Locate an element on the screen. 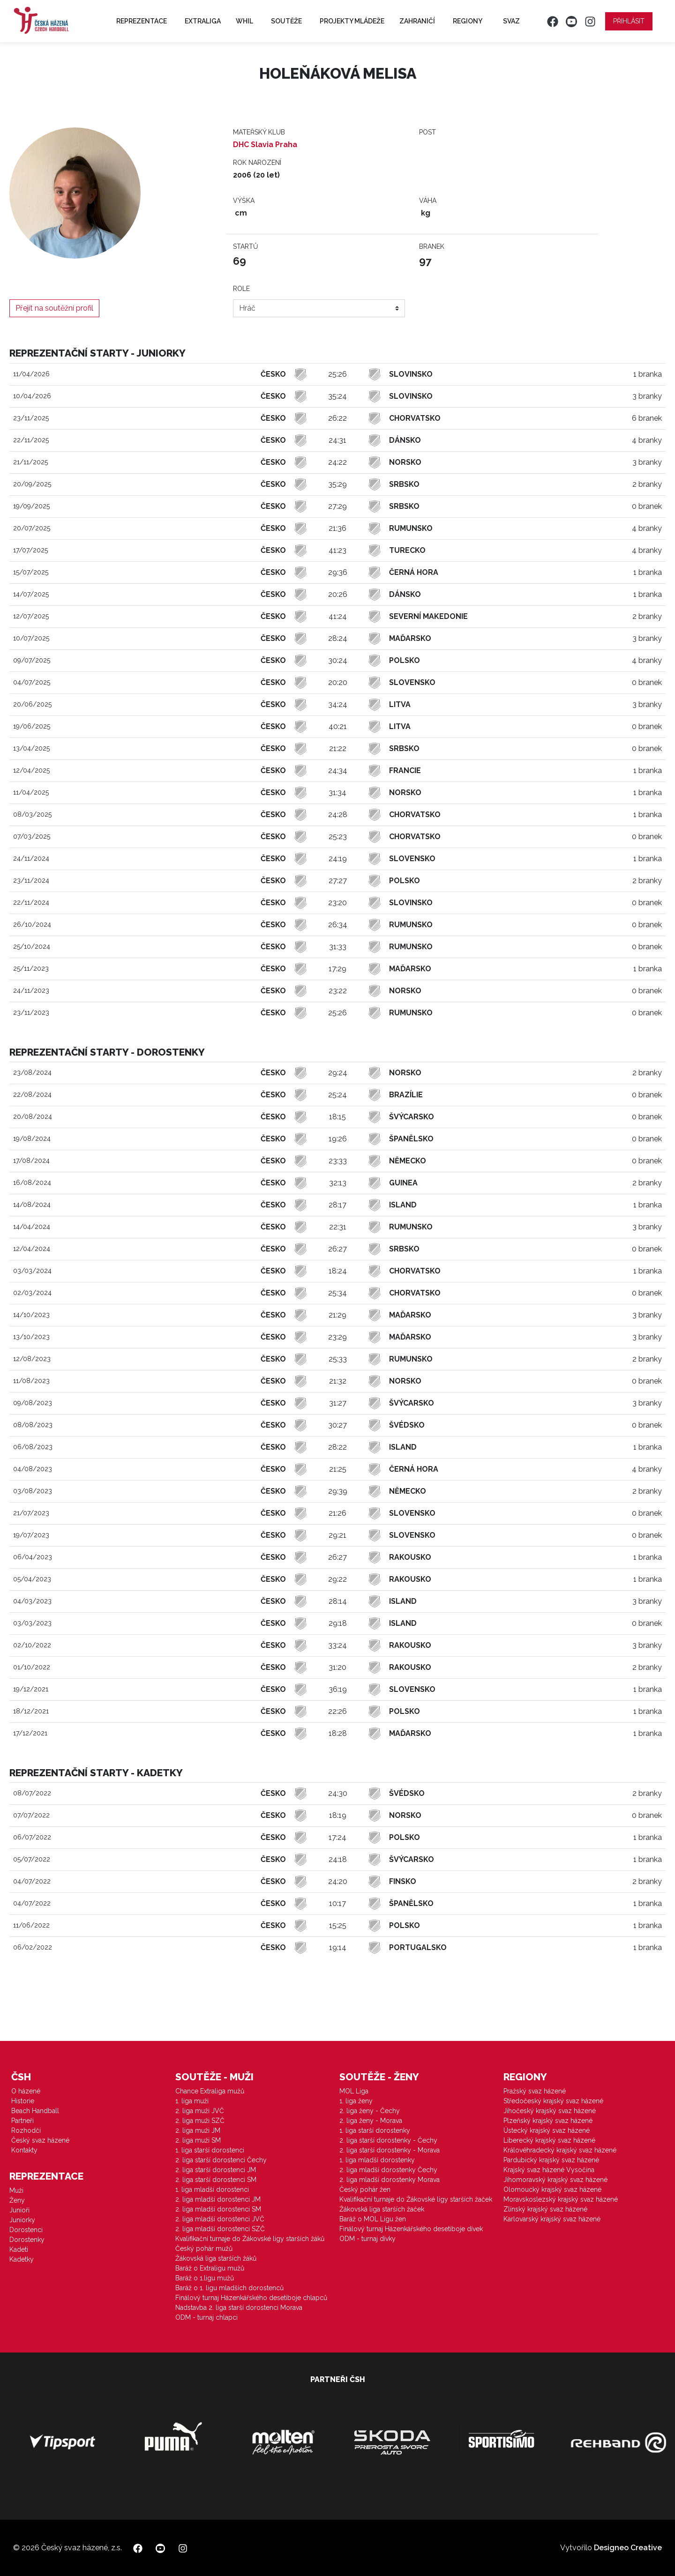 The image size is (675, 2576). 2. liga mladší dorostenky Morava is located at coordinates (389, 2179).